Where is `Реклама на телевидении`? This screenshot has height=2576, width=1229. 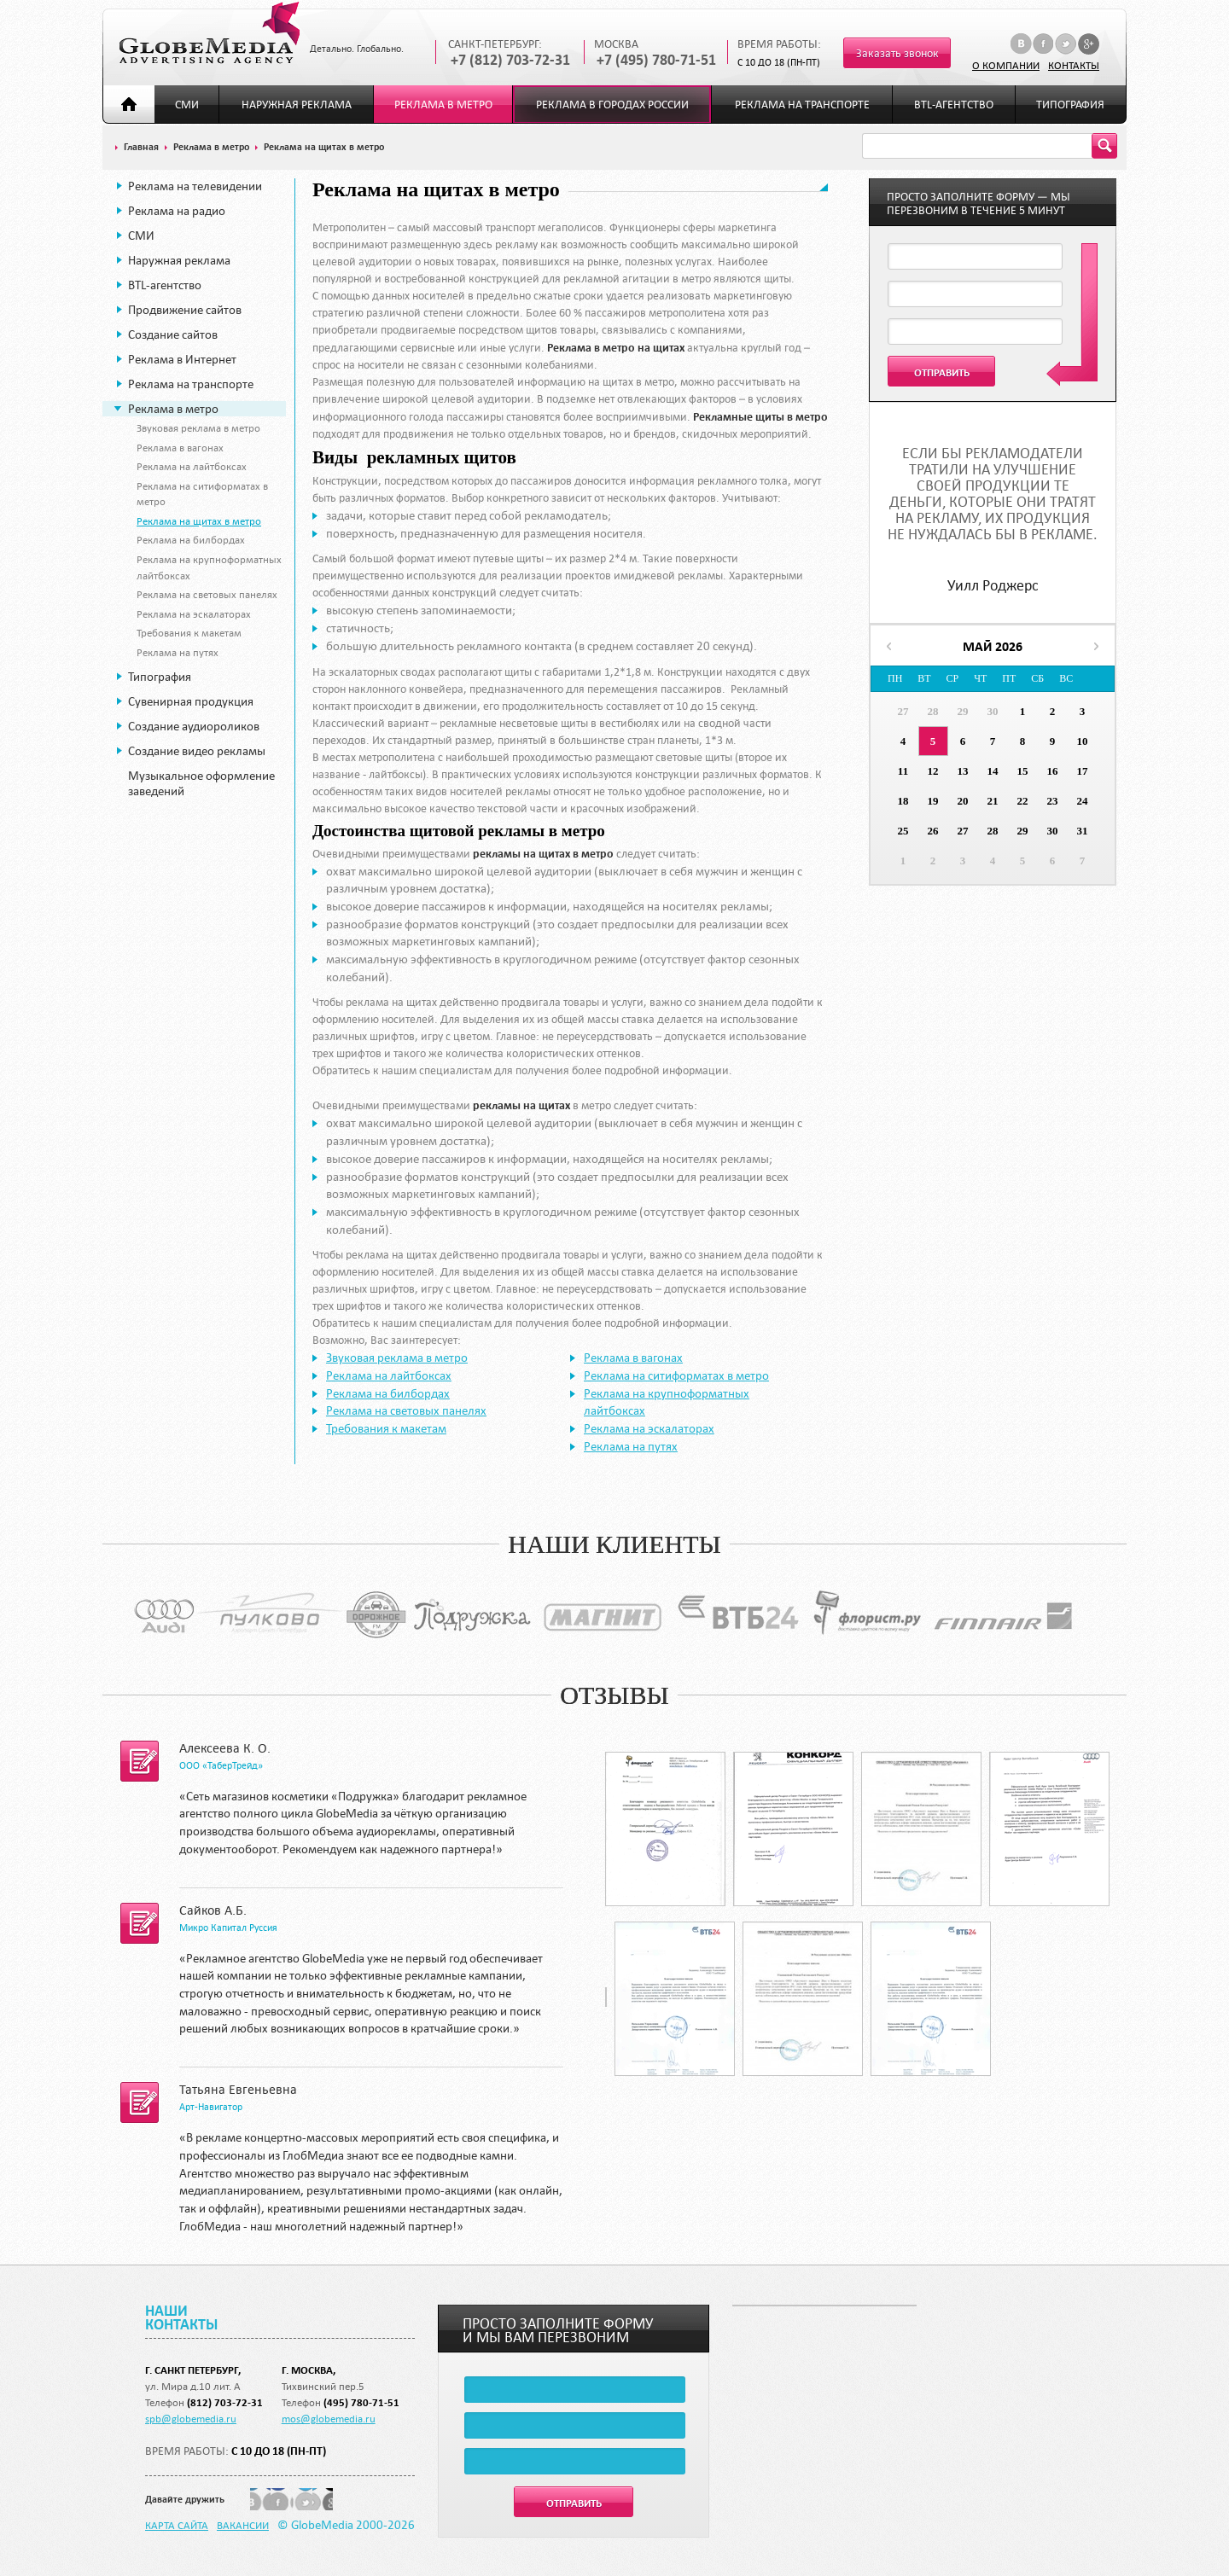
Реклама на телевидении is located at coordinates (195, 186).